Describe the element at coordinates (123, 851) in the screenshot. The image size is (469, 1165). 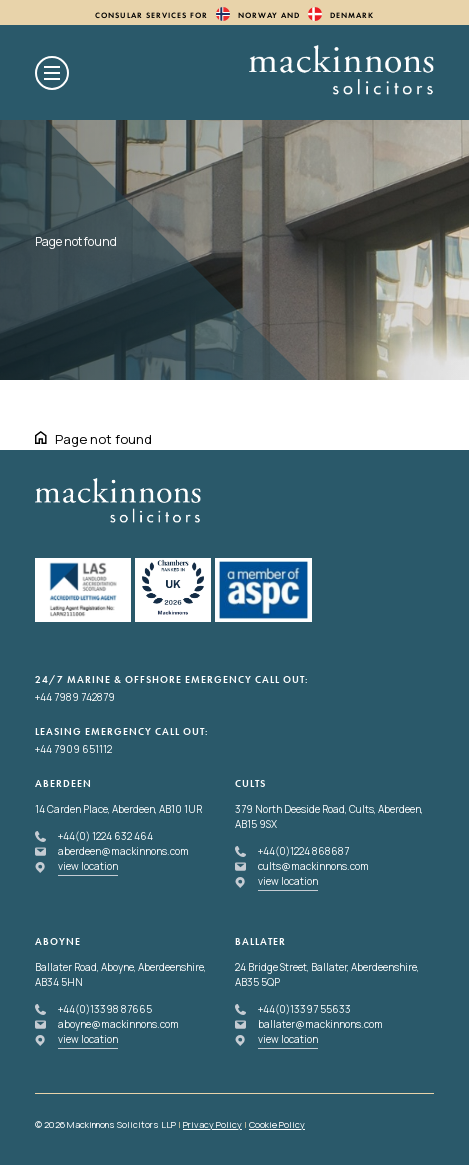
I see `aberdeen@mackinnons.com` at that location.